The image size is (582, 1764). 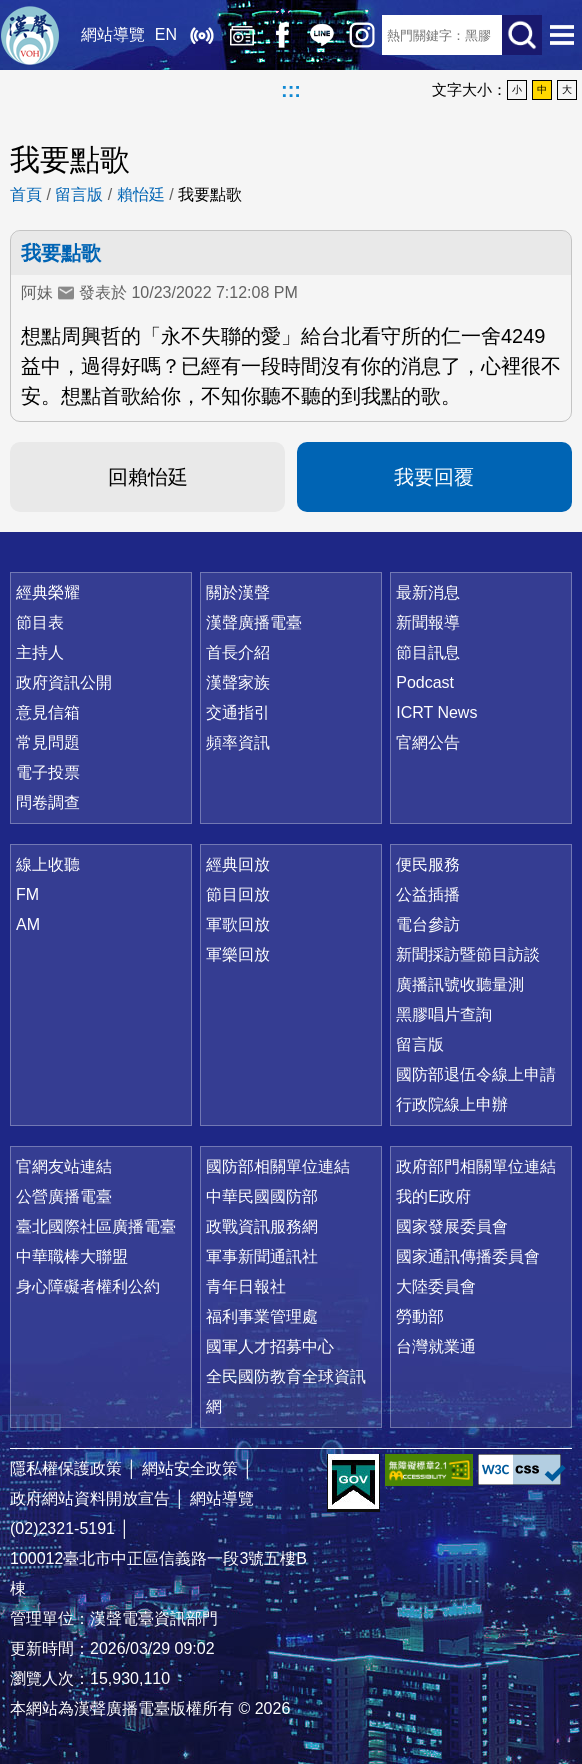 What do you see at coordinates (428, 622) in the screenshot?
I see `新聞報導` at bounding box center [428, 622].